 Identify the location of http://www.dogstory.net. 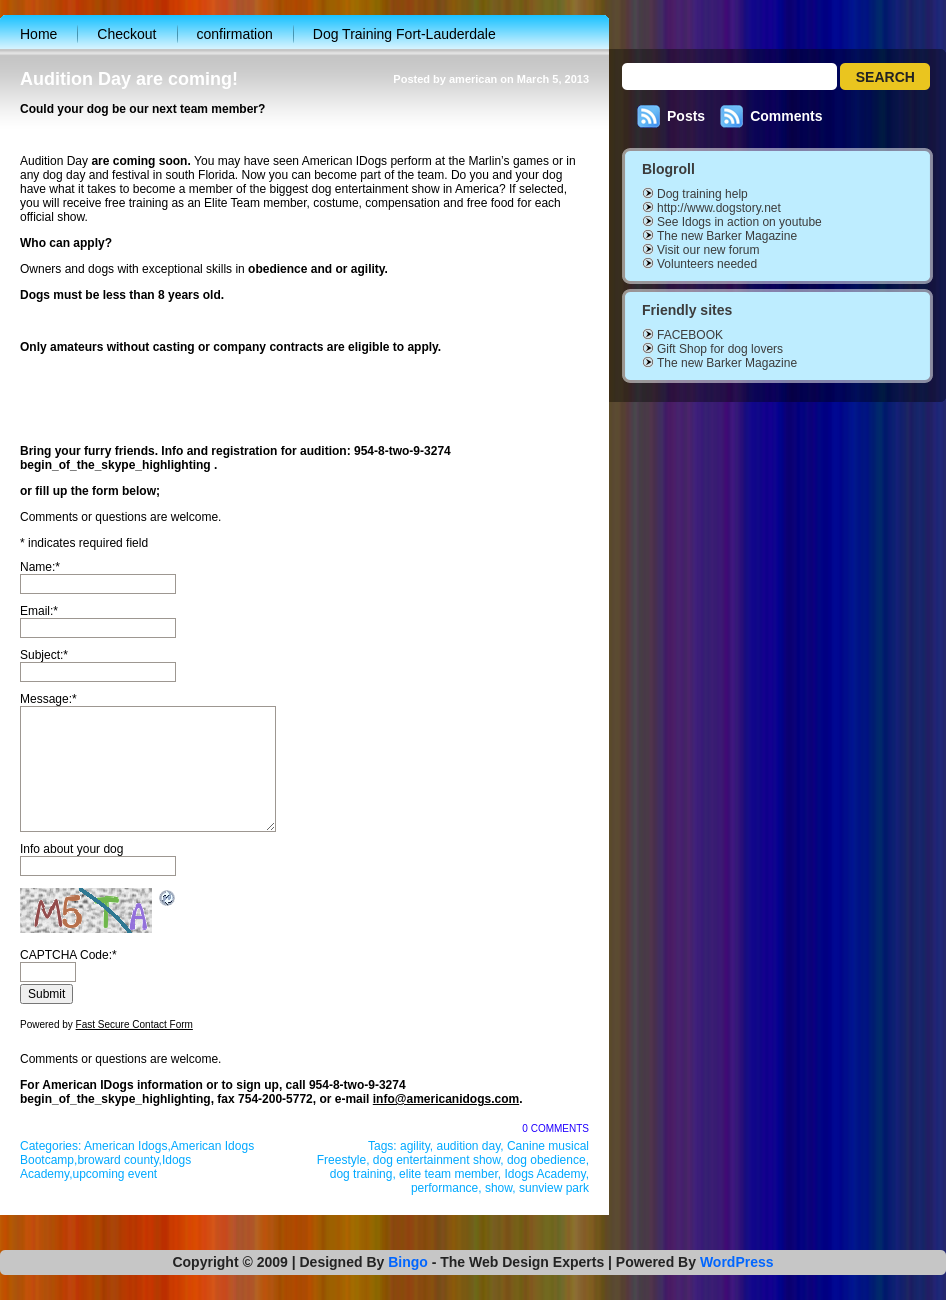
(719, 208).